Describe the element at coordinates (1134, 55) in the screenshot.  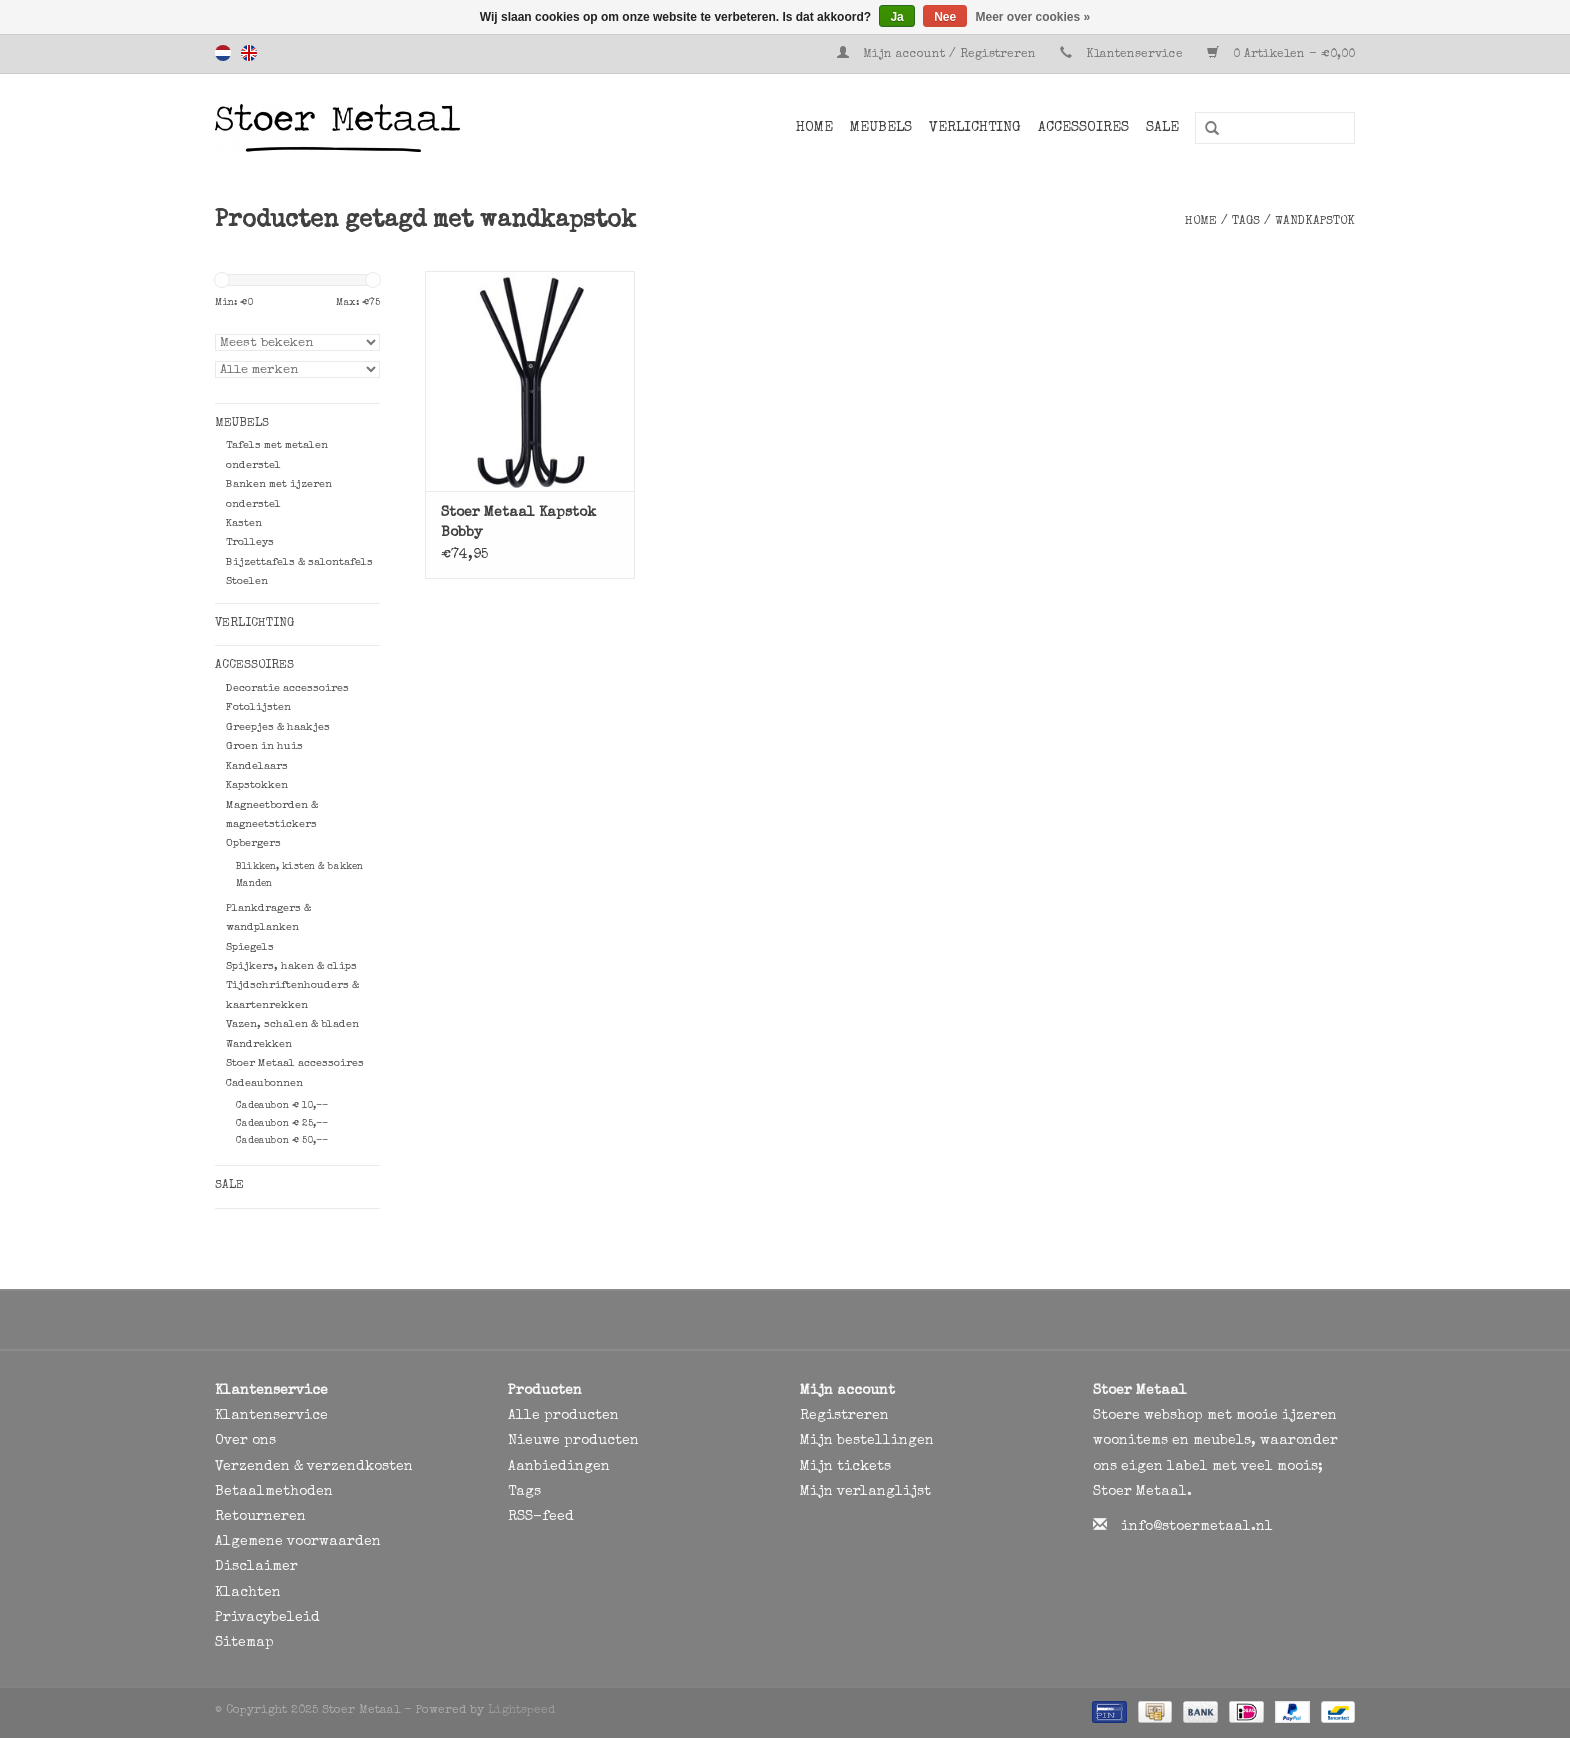
I see `Klantenservice` at that location.